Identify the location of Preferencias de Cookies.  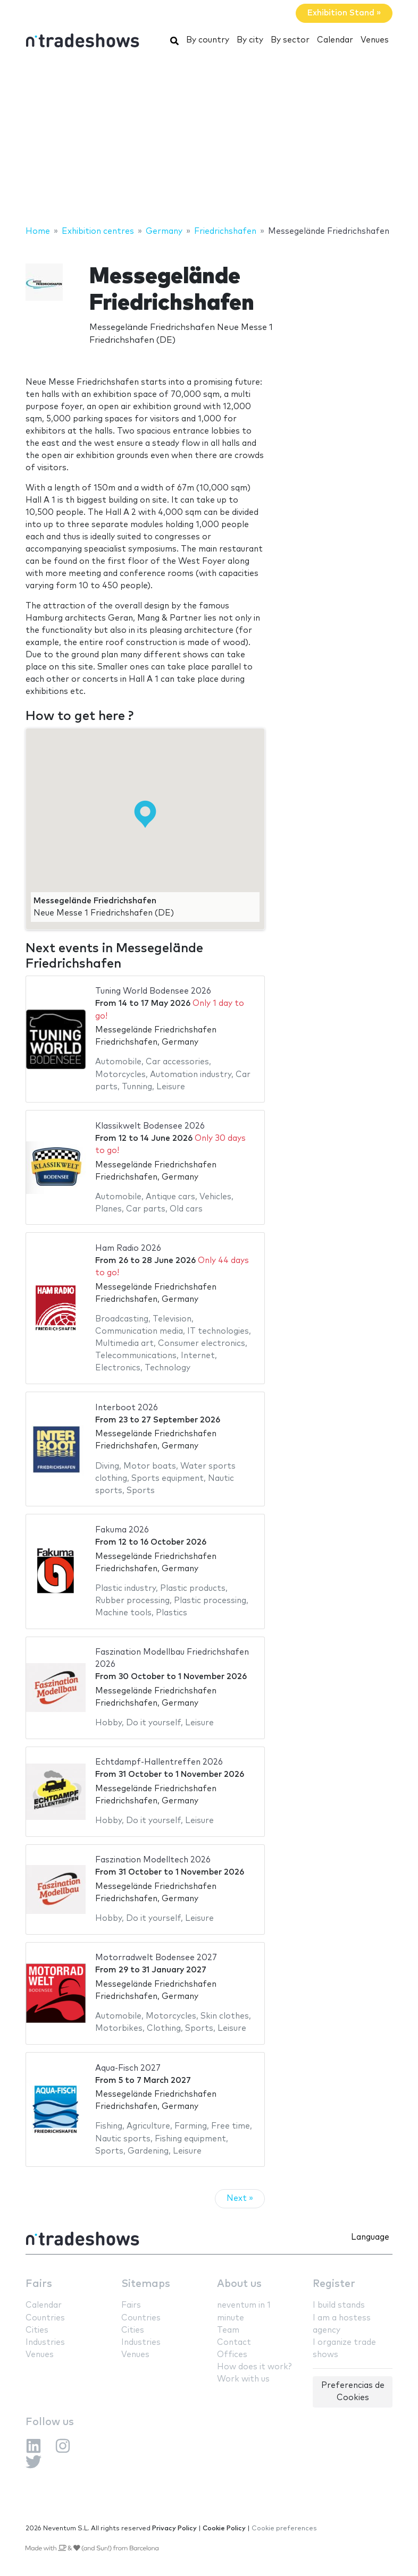
(352, 2392).